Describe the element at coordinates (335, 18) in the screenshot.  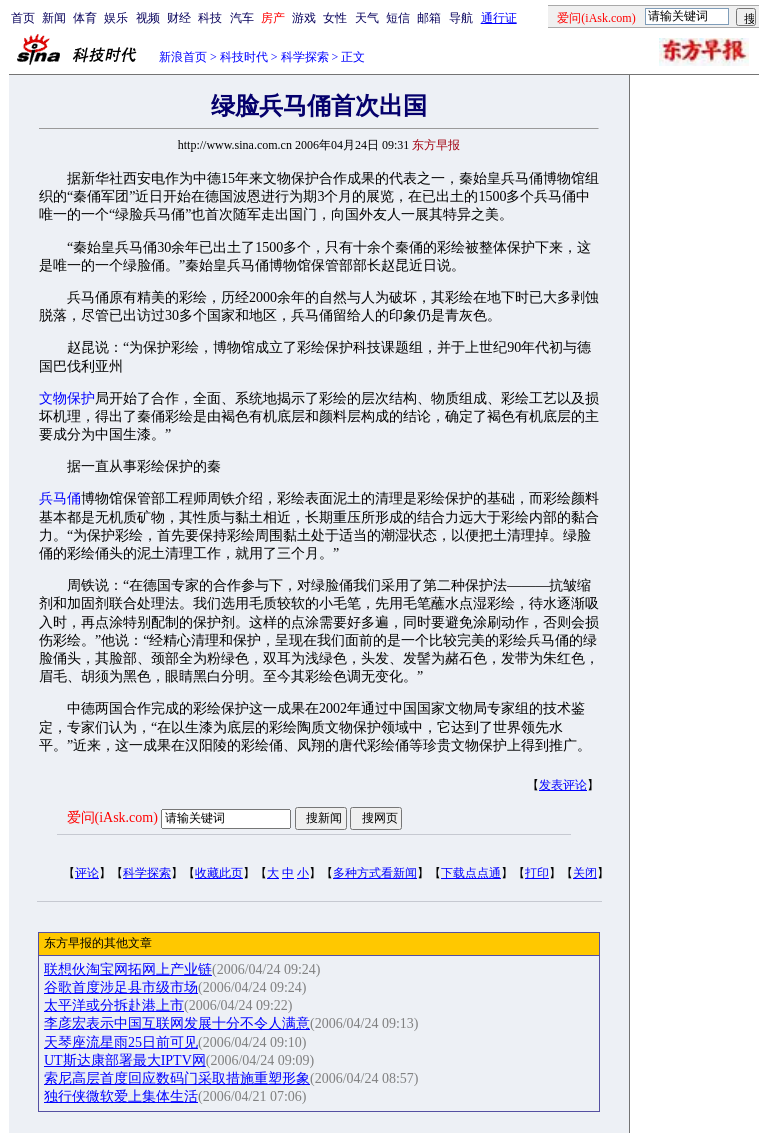
I see `女性` at that location.